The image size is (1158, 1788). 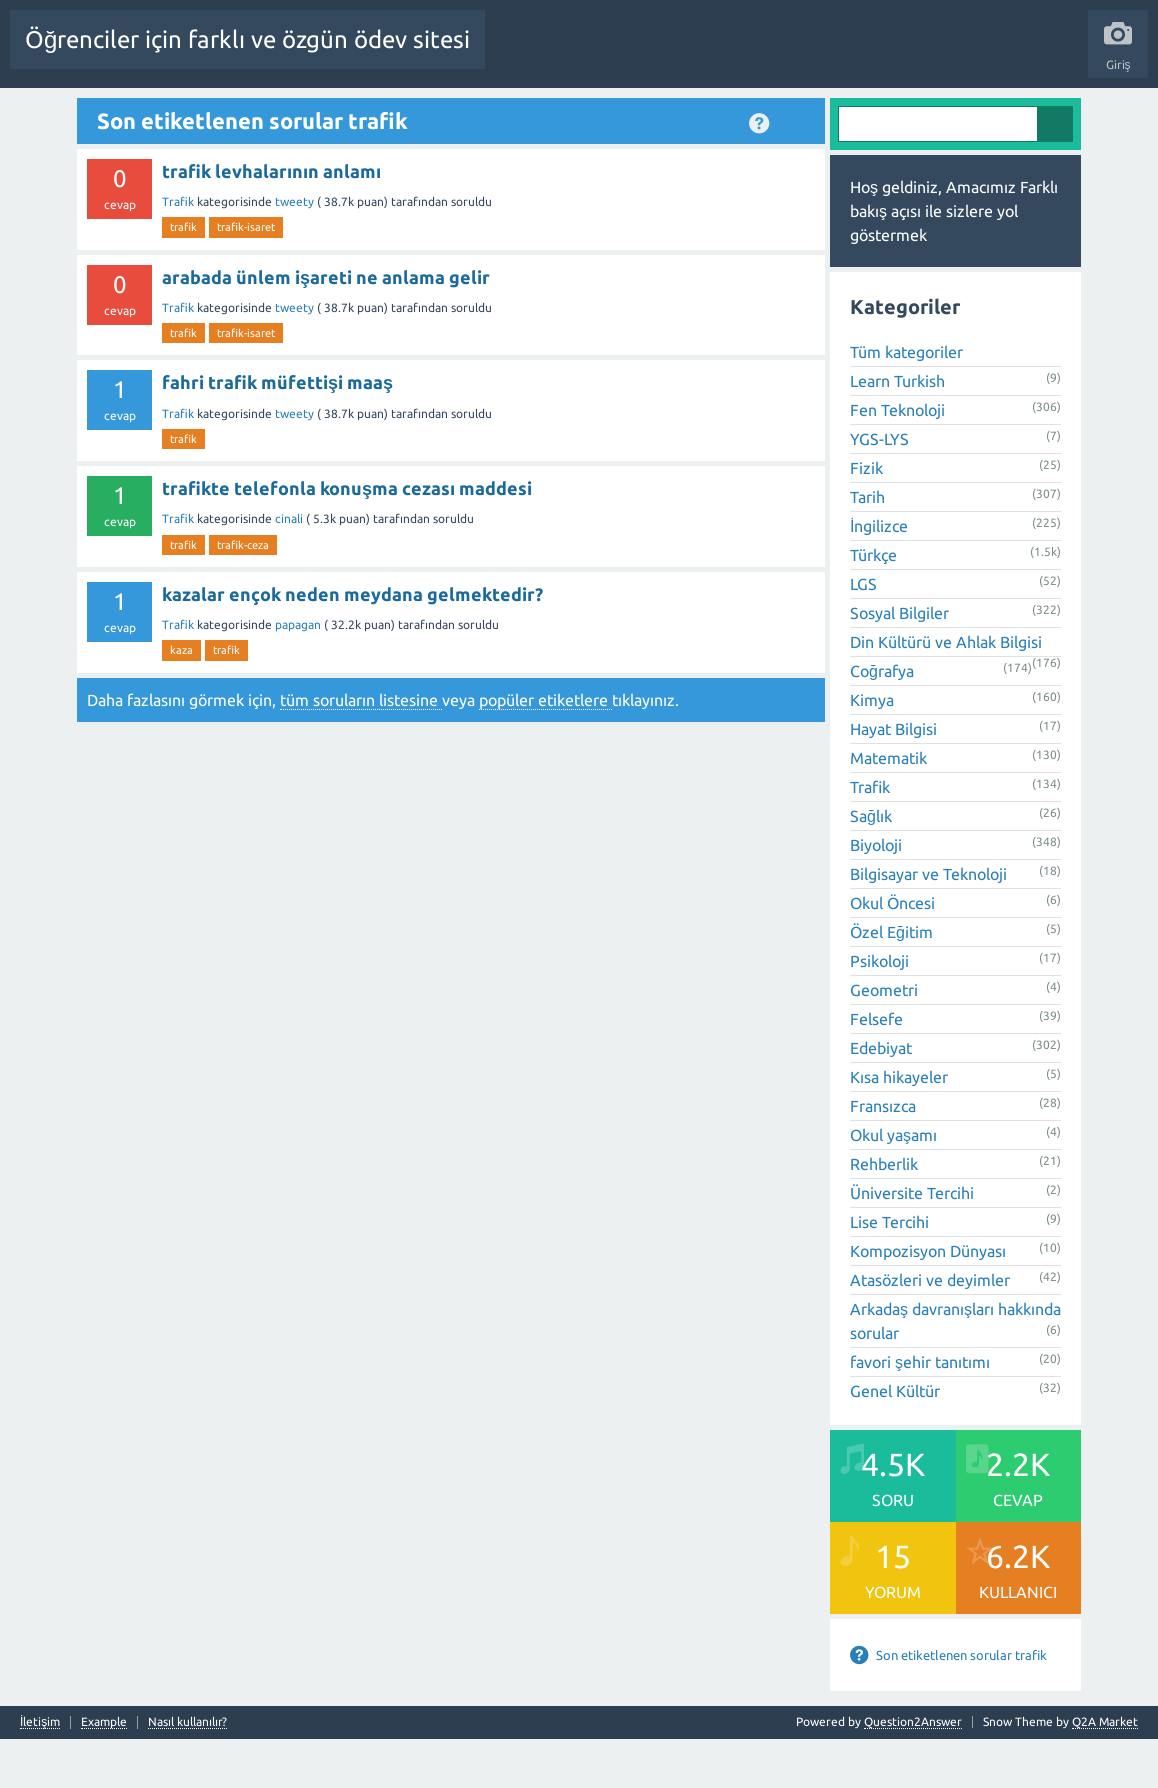 What do you see at coordinates (866, 517) in the screenshot?
I see `Fizik` at bounding box center [866, 517].